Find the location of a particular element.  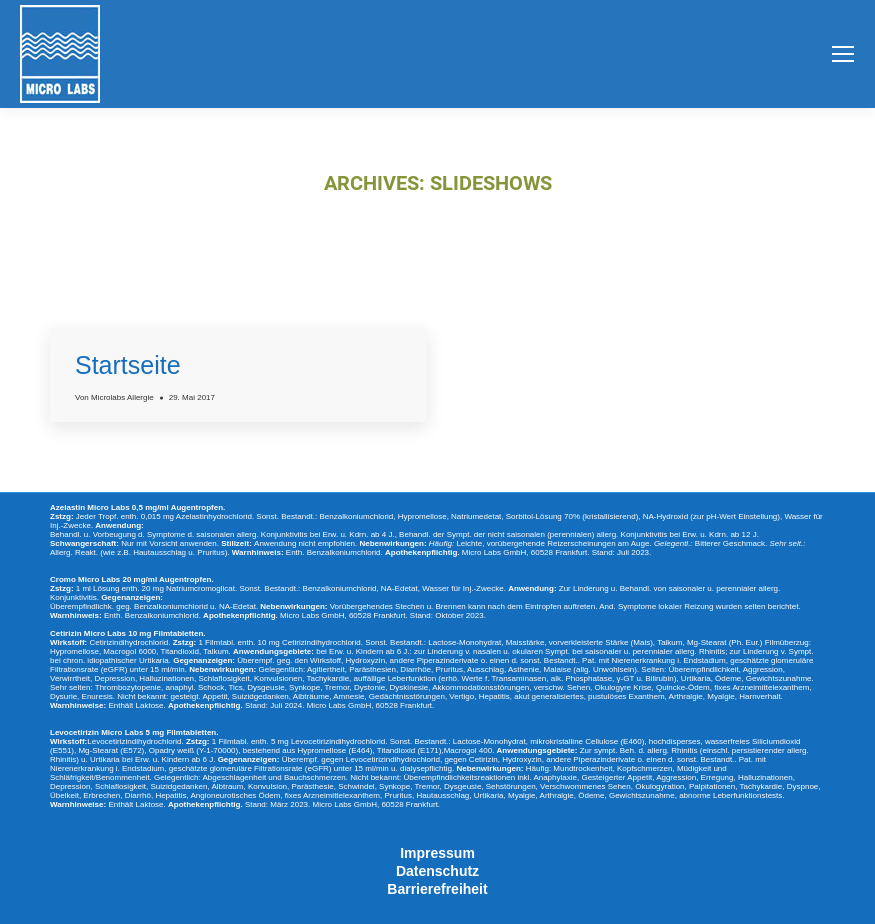

Barrierefreiheit is located at coordinates (437, 889).